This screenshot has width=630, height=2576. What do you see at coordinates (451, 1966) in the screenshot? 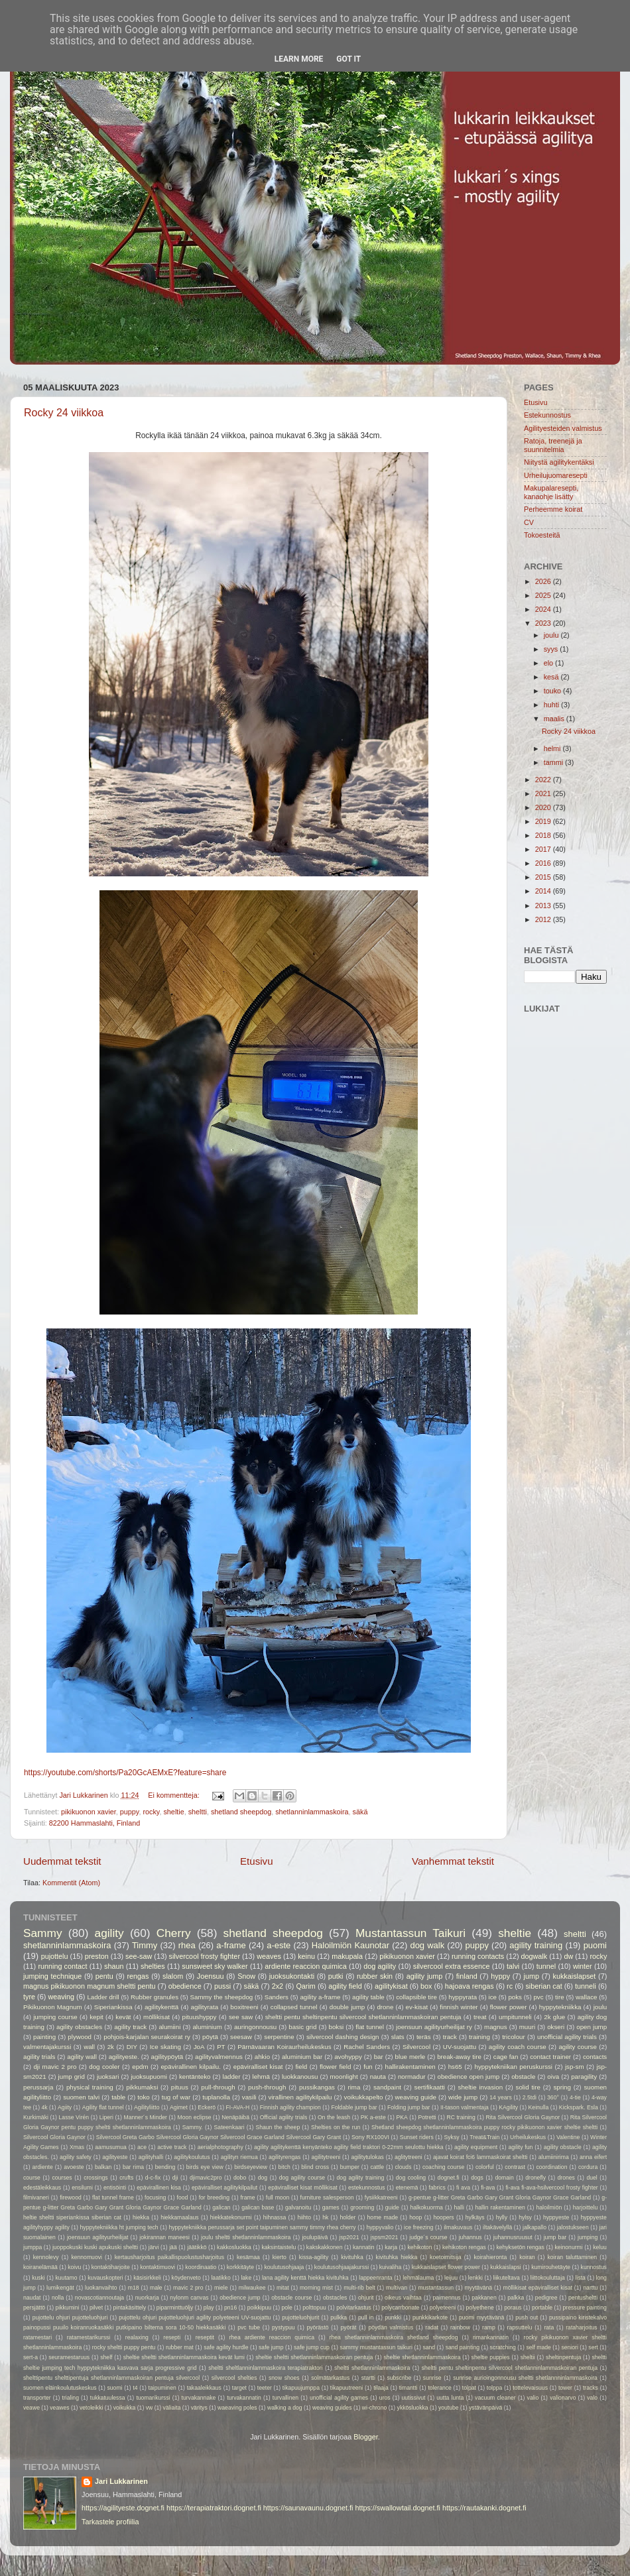
I see `silvercool extra essence` at bounding box center [451, 1966].